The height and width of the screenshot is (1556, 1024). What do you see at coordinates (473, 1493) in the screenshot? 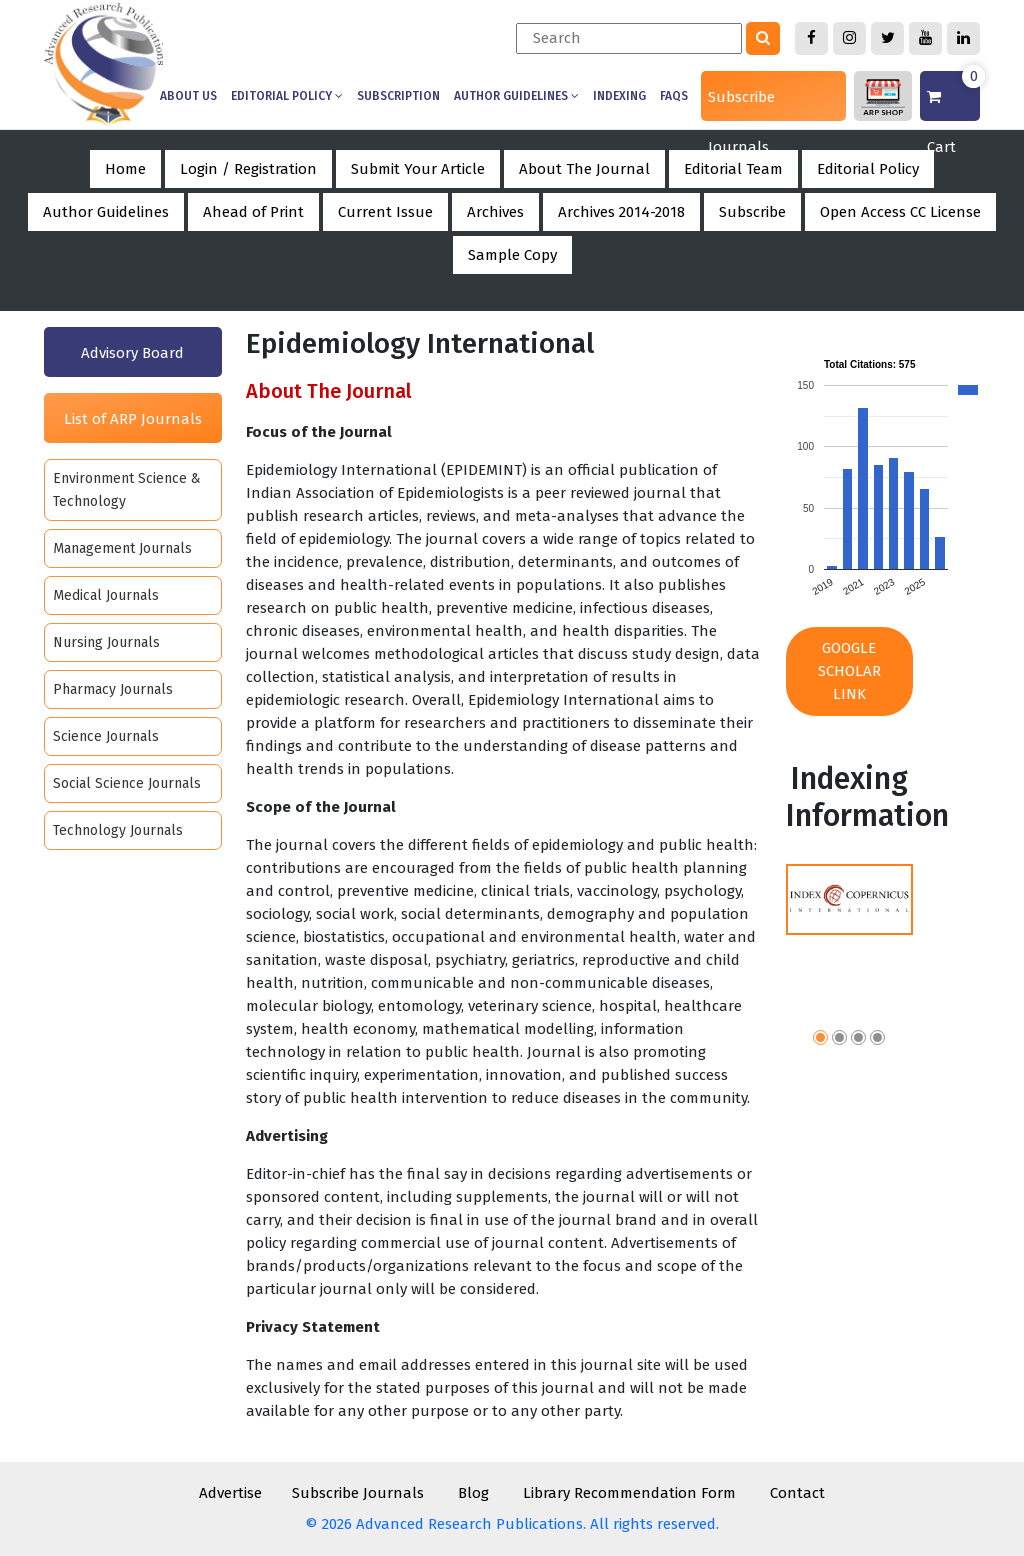
I see `Blog` at bounding box center [473, 1493].